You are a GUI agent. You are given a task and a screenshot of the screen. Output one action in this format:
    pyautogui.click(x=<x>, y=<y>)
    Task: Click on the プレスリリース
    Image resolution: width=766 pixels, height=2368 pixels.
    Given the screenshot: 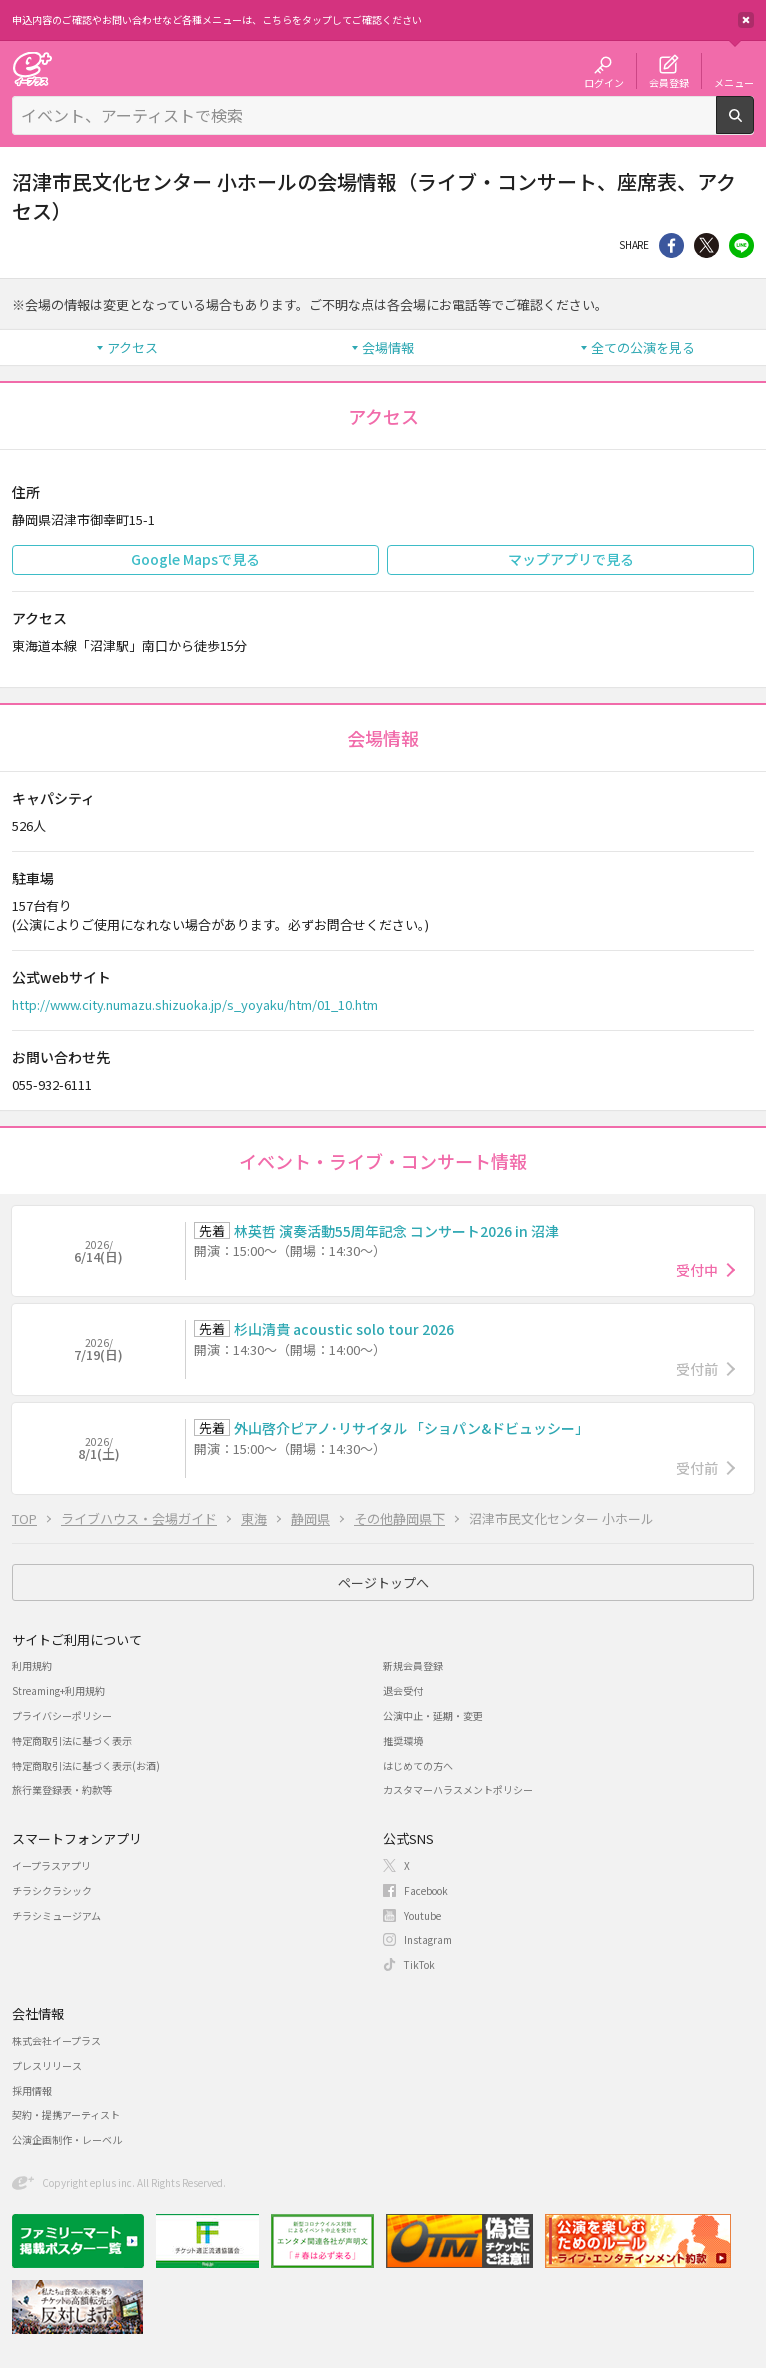 What is the action you would take?
    pyautogui.click(x=47, y=2065)
    